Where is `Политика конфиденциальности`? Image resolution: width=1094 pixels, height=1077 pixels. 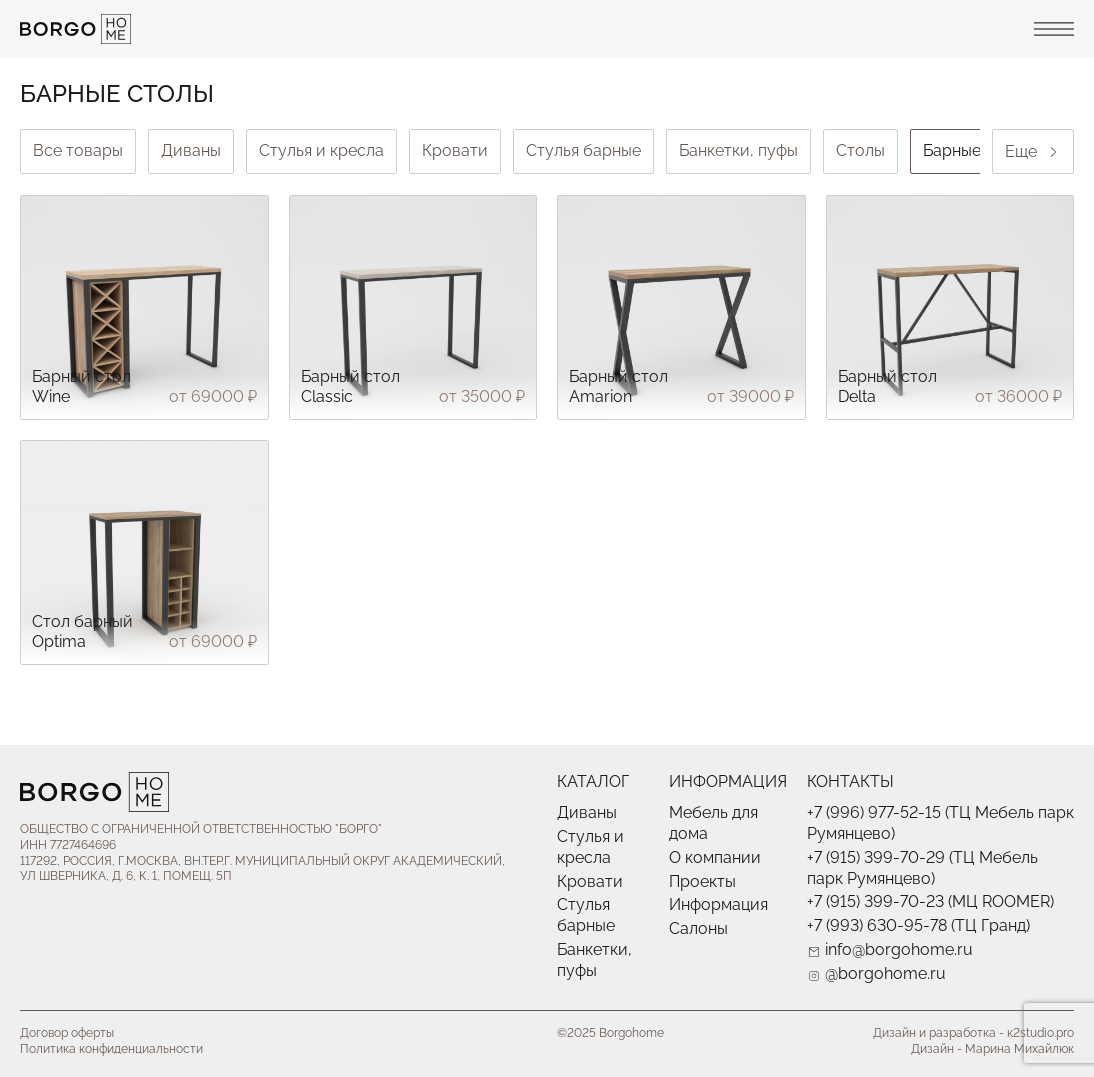
Политика конфиденциальности is located at coordinates (111, 1049).